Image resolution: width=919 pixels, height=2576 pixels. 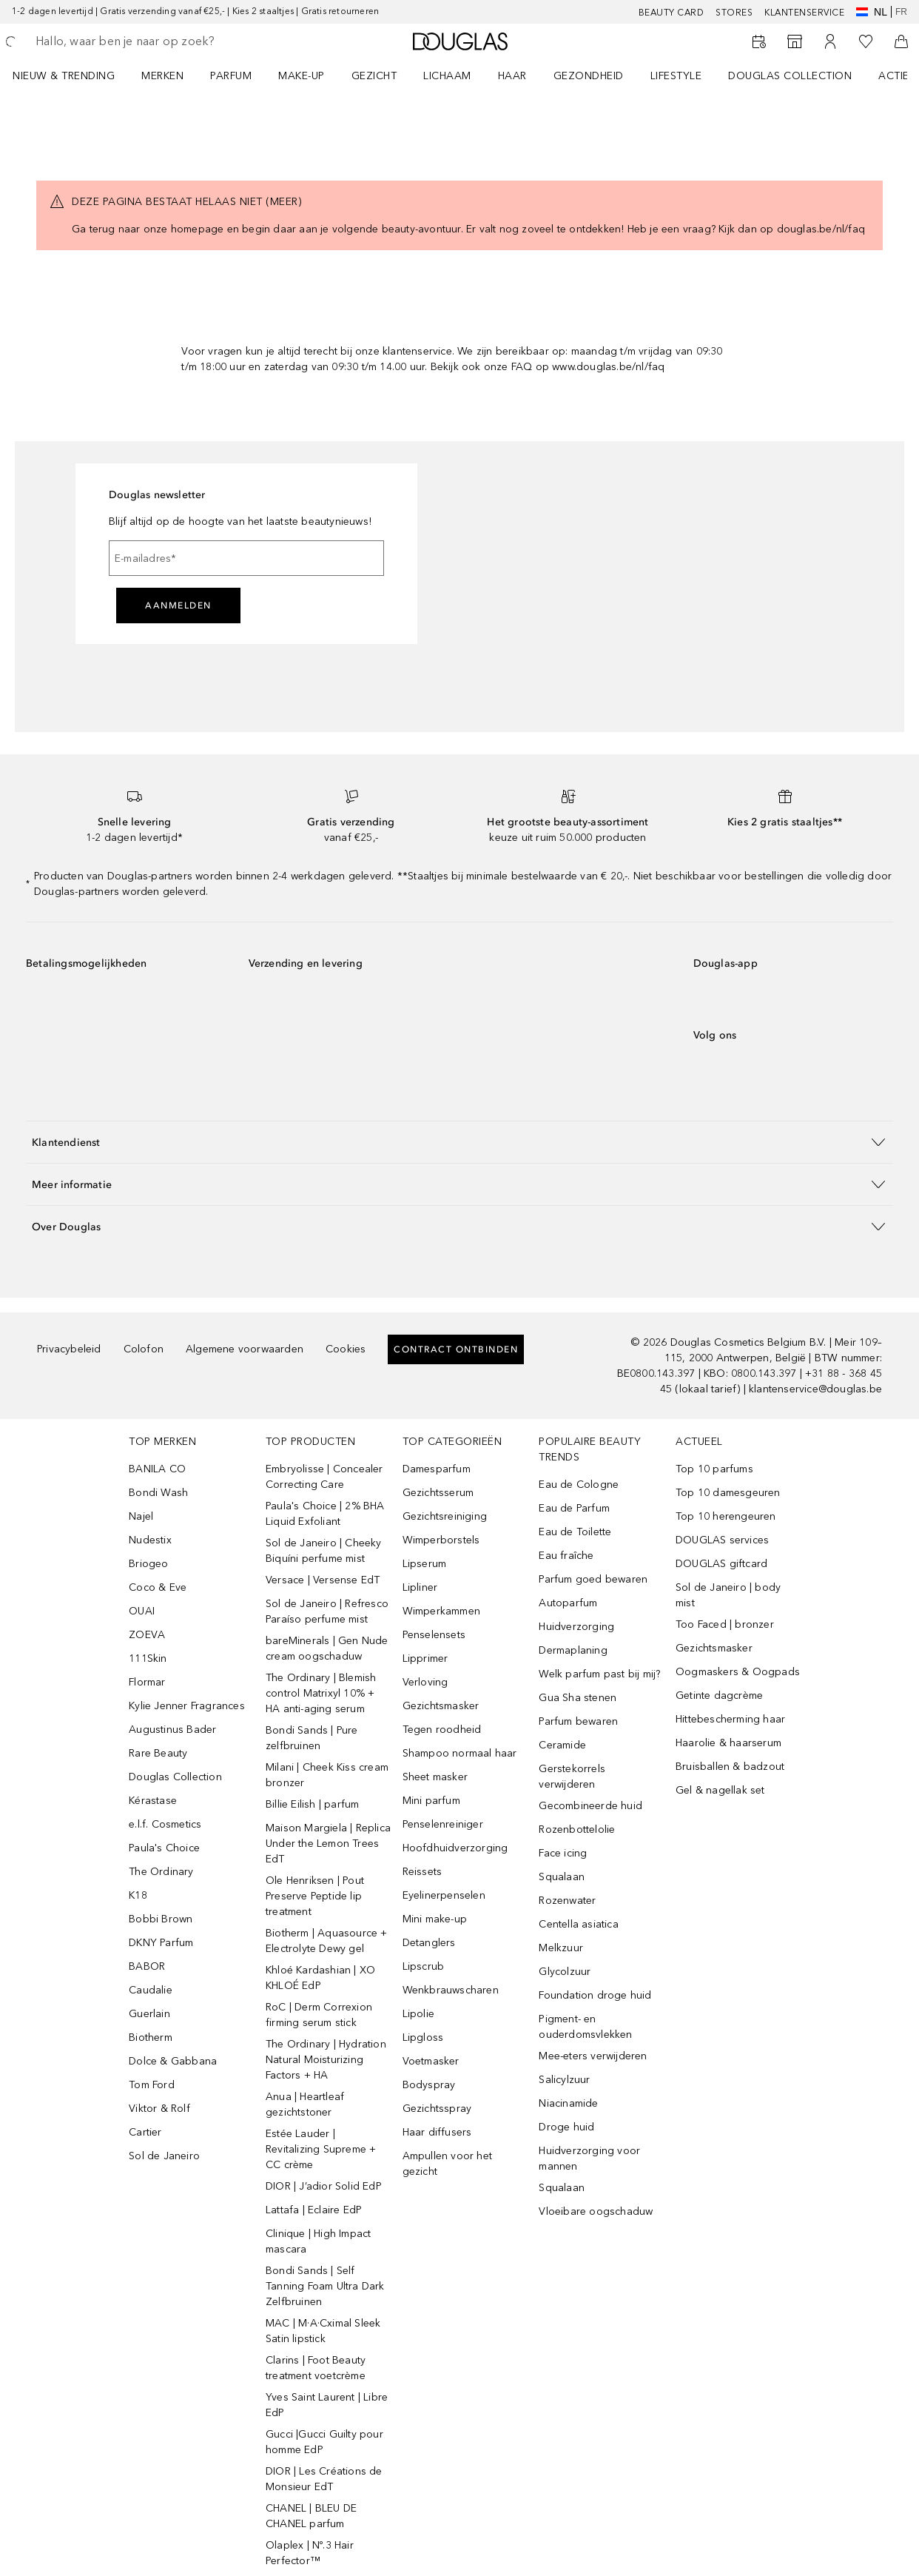 I want to click on Bodyspray, so click(x=429, y=2085).